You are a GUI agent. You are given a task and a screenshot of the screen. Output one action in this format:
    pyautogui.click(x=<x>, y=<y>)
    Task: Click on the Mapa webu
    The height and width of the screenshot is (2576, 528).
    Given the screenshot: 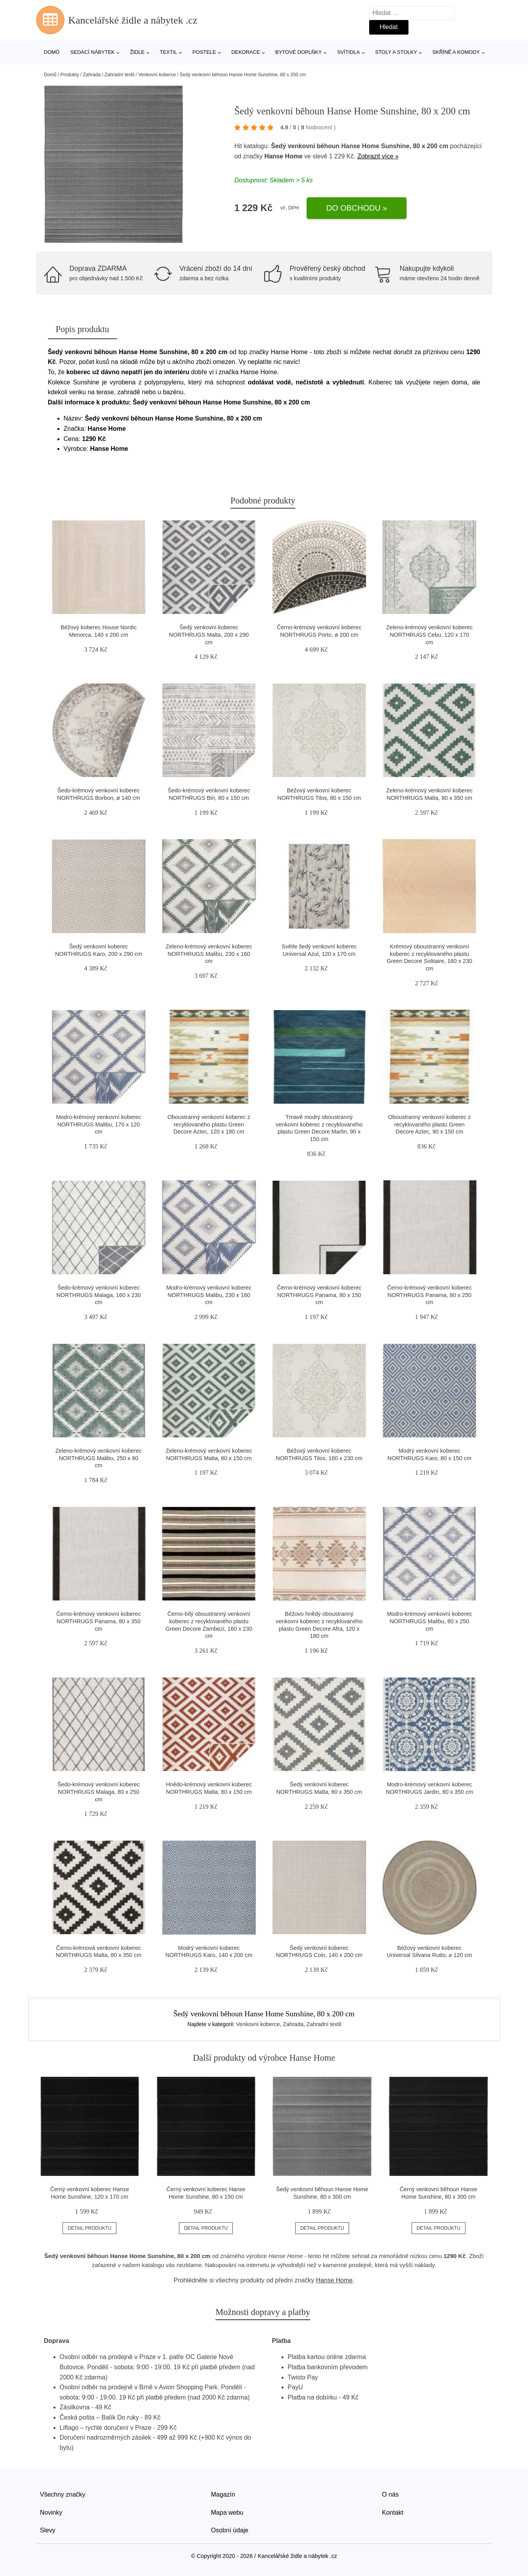 What is the action you would take?
    pyautogui.click(x=227, y=2512)
    